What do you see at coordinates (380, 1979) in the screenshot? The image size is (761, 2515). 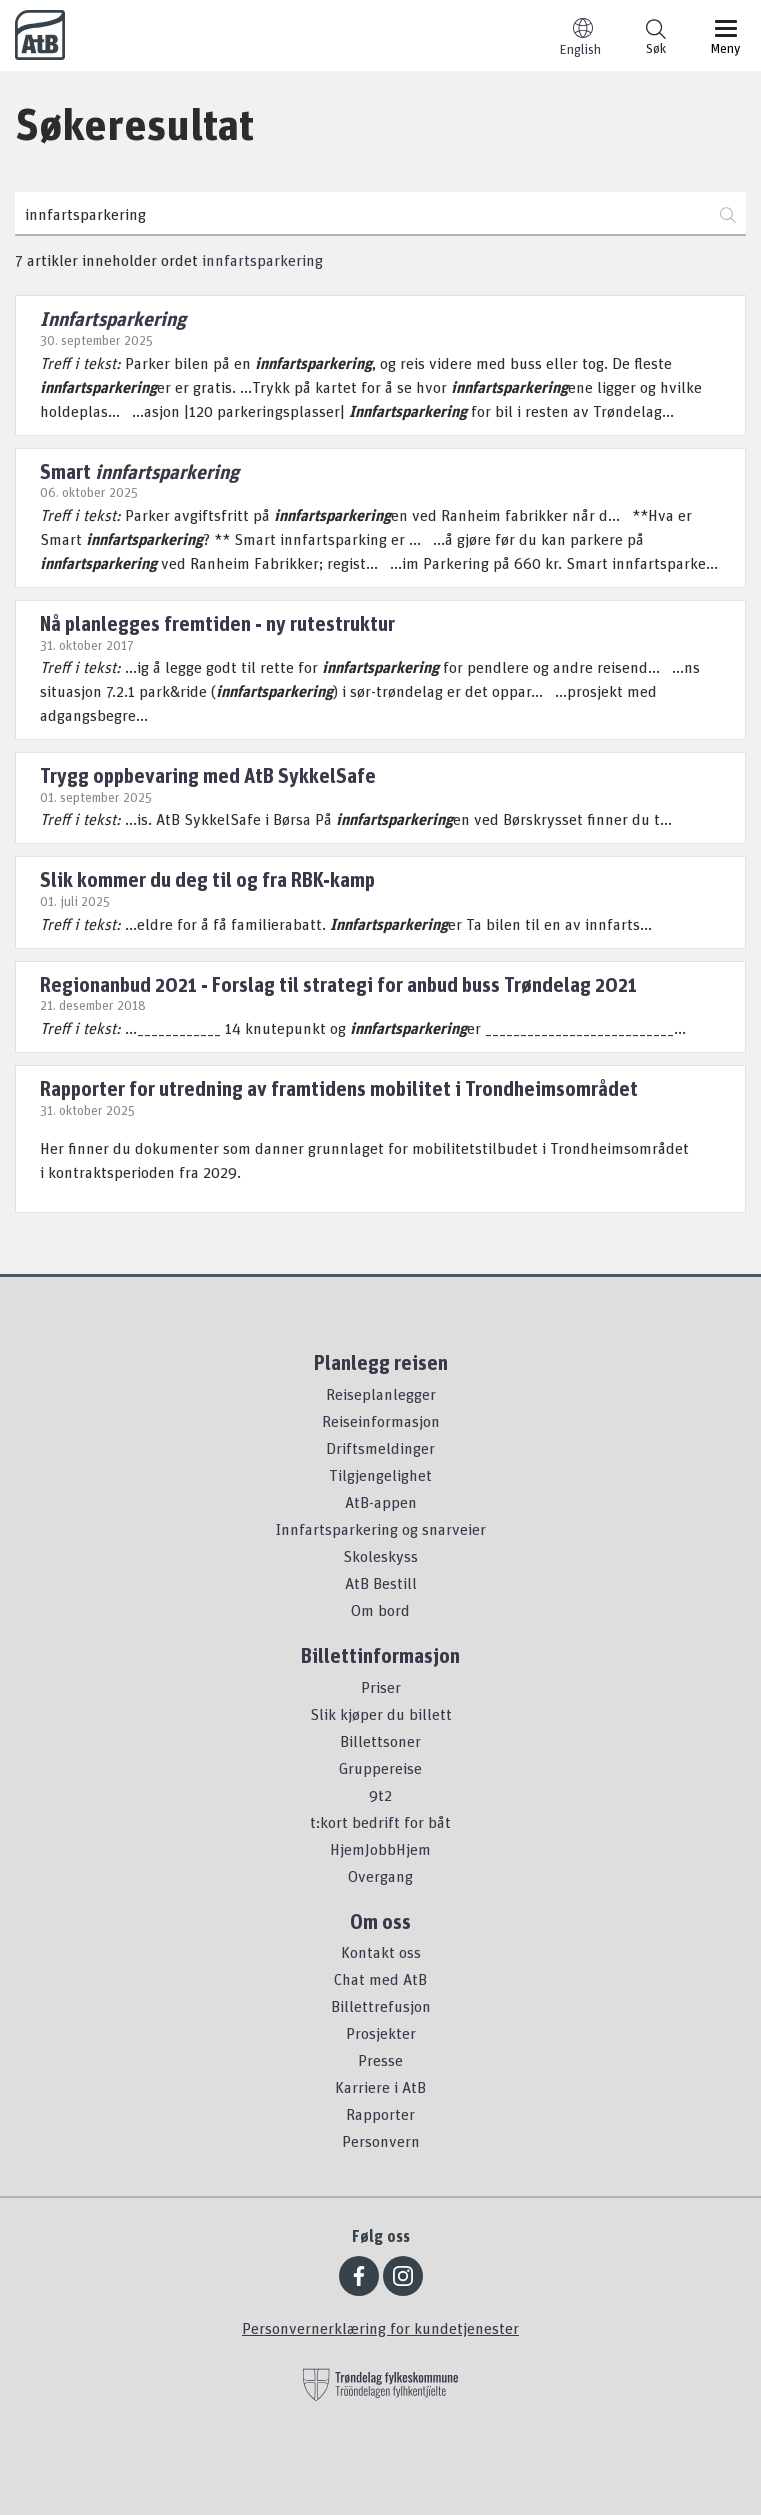 I see `Chat med AtB` at bounding box center [380, 1979].